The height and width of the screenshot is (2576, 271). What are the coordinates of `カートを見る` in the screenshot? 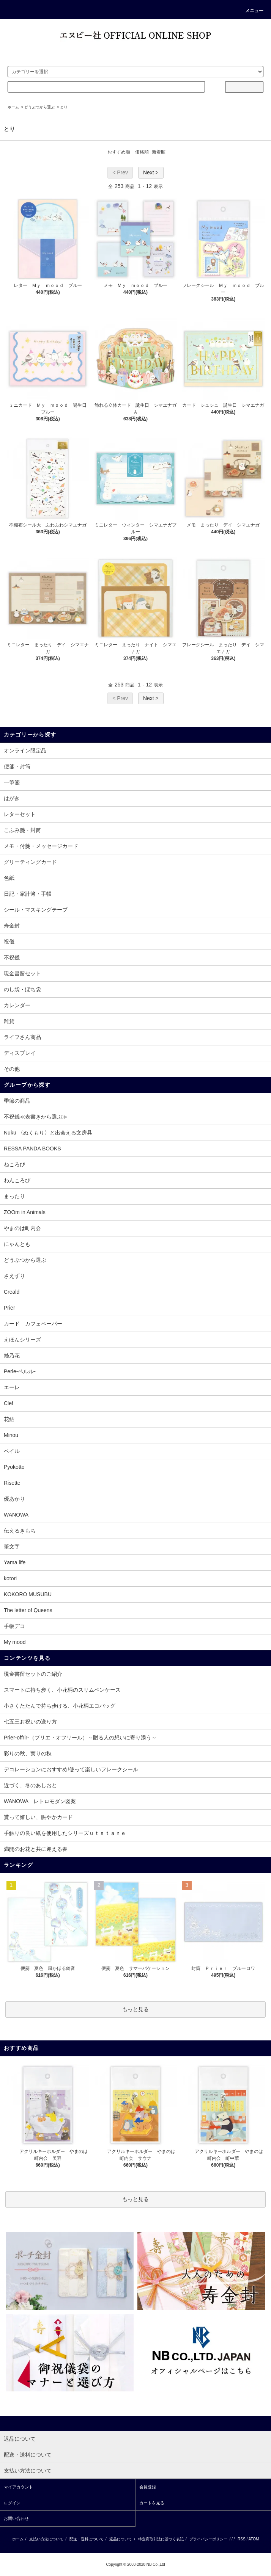 It's located at (151, 2503).